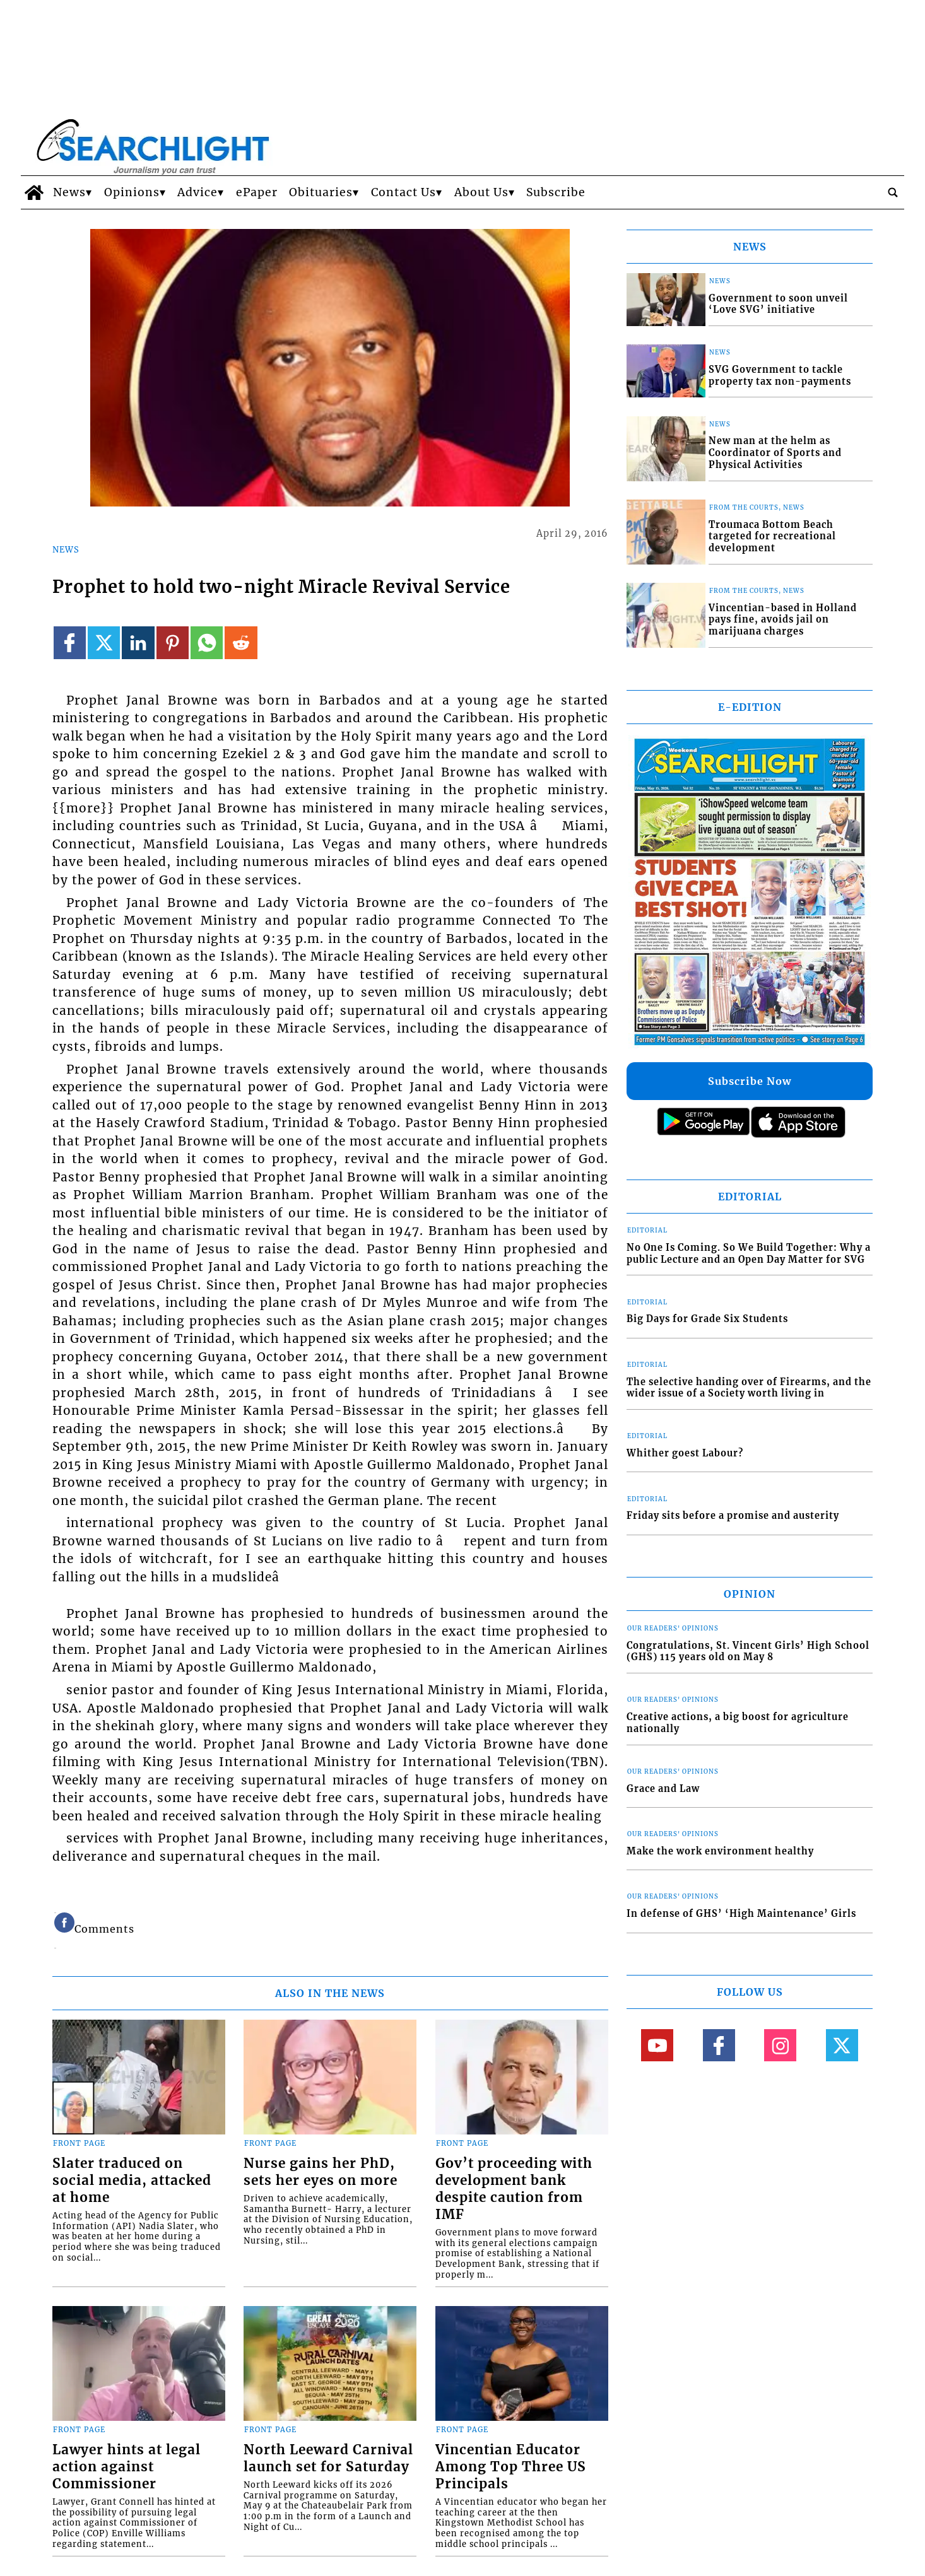 The width and height of the screenshot is (925, 2576). What do you see at coordinates (510, 2467) in the screenshot?
I see `Vincentian Educator Among Top Three US Principals` at bounding box center [510, 2467].